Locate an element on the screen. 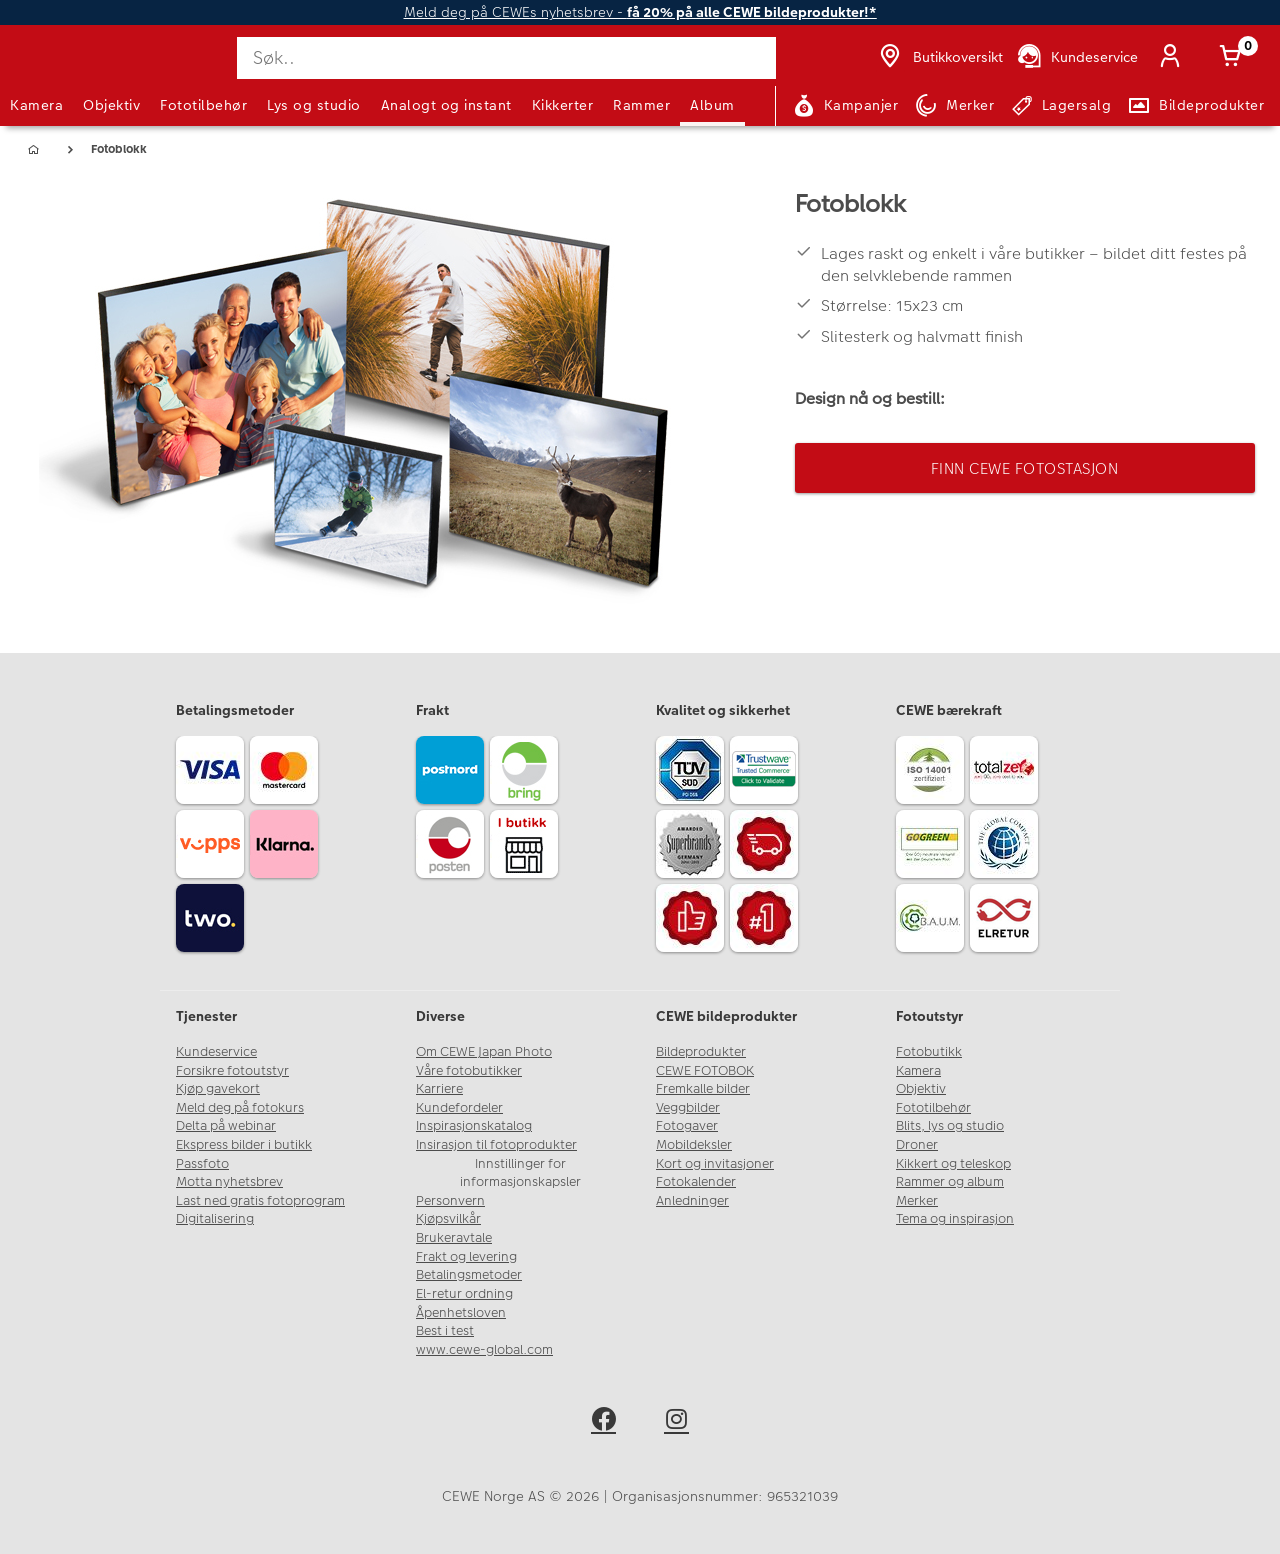 The width and height of the screenshot is (1280, 1554). Merker is located at coordinates (917, 1201).